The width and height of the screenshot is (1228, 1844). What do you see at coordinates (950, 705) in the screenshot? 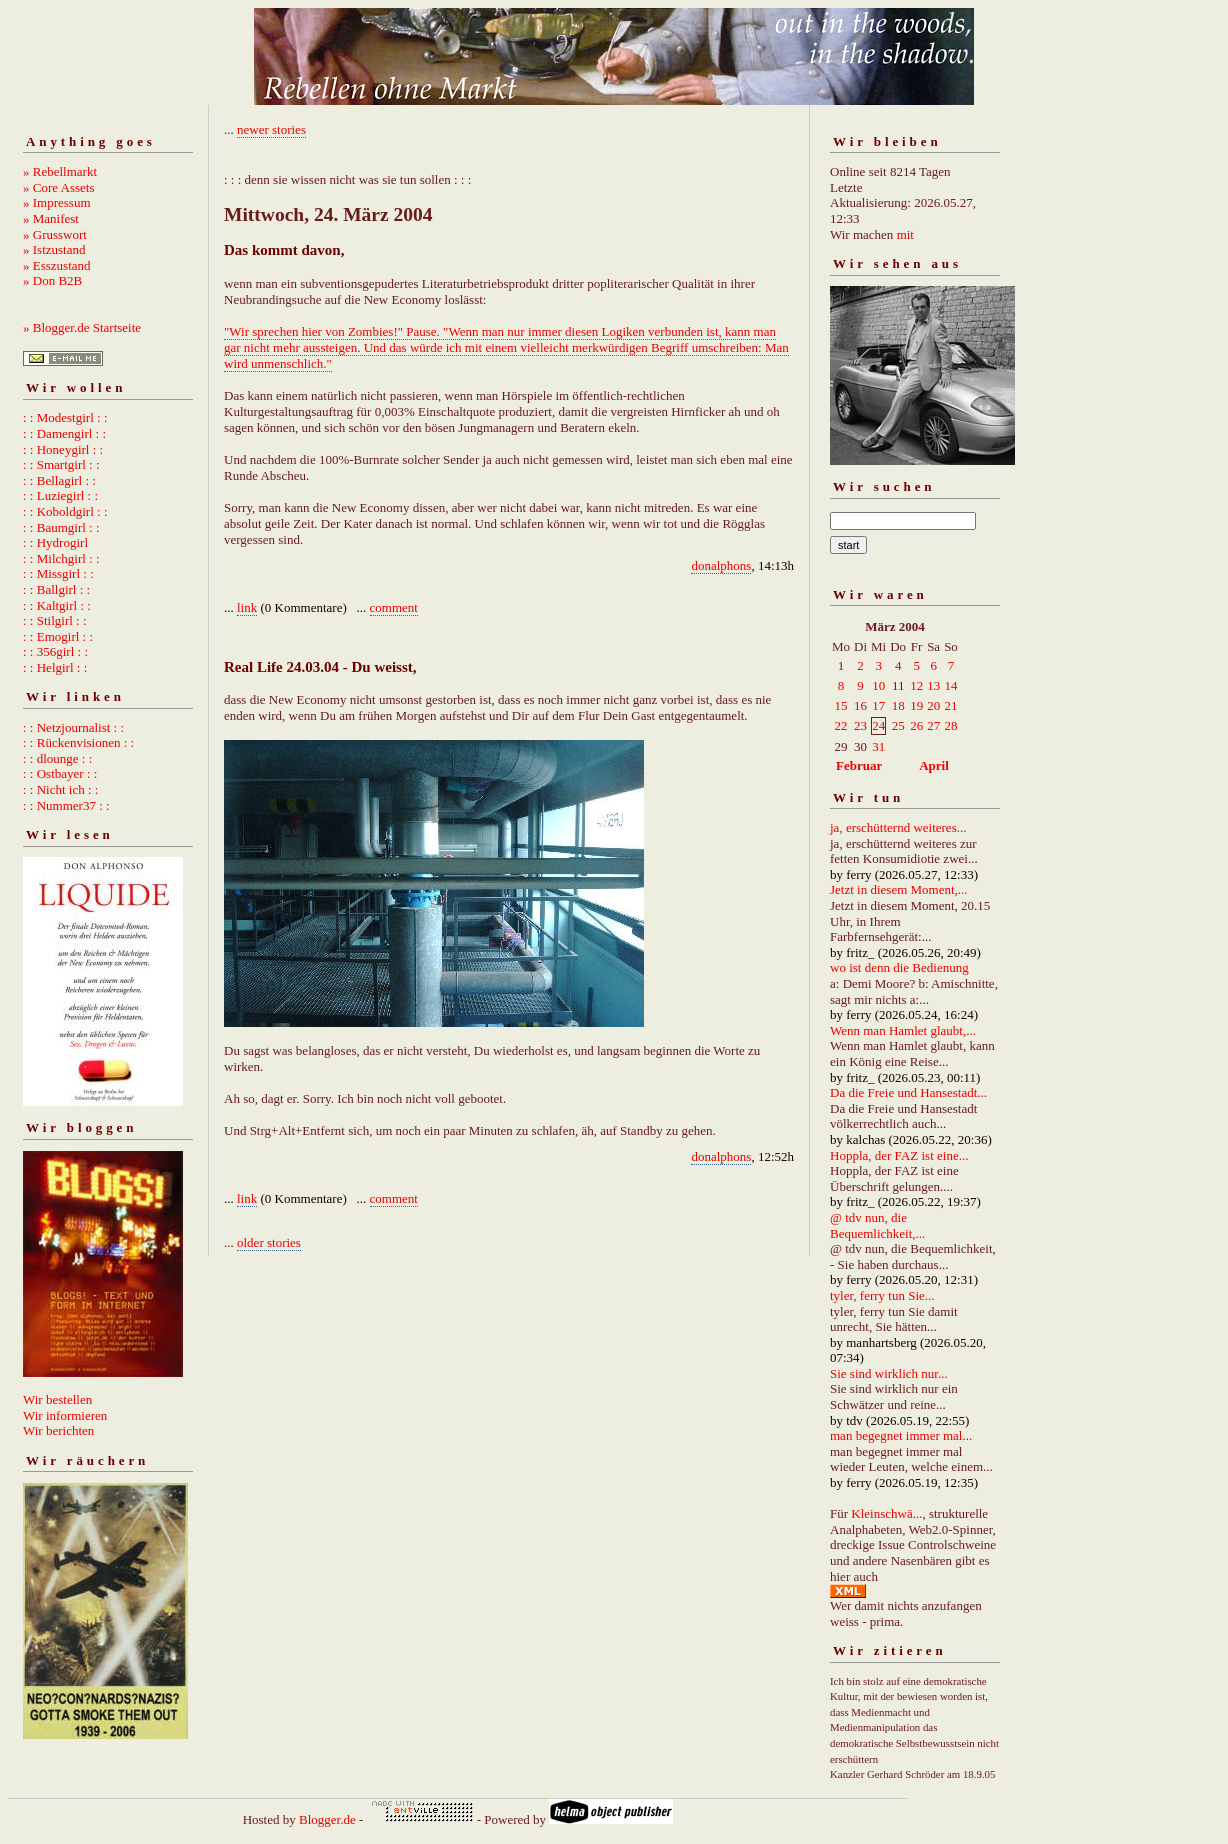
I see `21` at bounding box center [950, 705].